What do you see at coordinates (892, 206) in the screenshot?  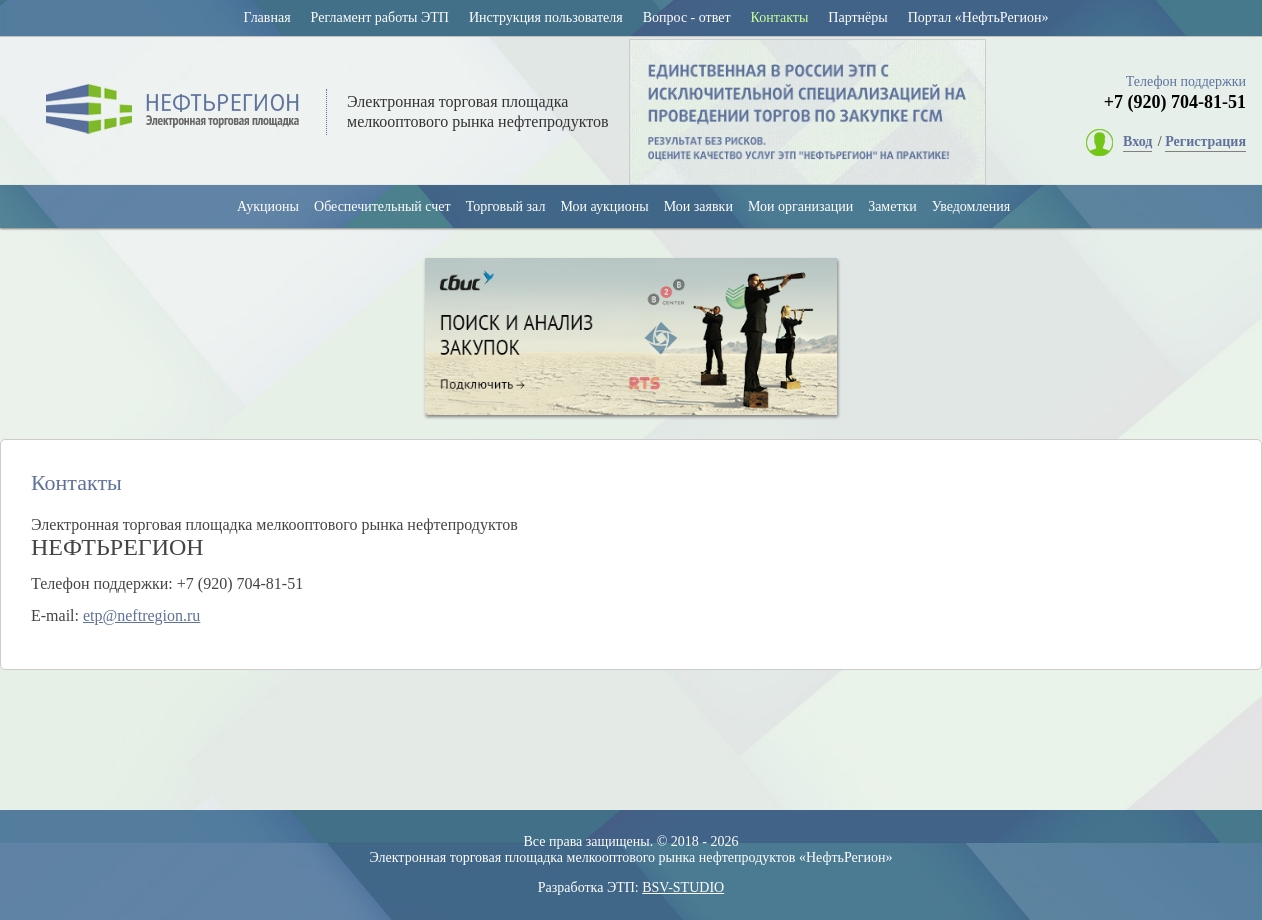 I see `Заметки` at bounding box center [892, 206].